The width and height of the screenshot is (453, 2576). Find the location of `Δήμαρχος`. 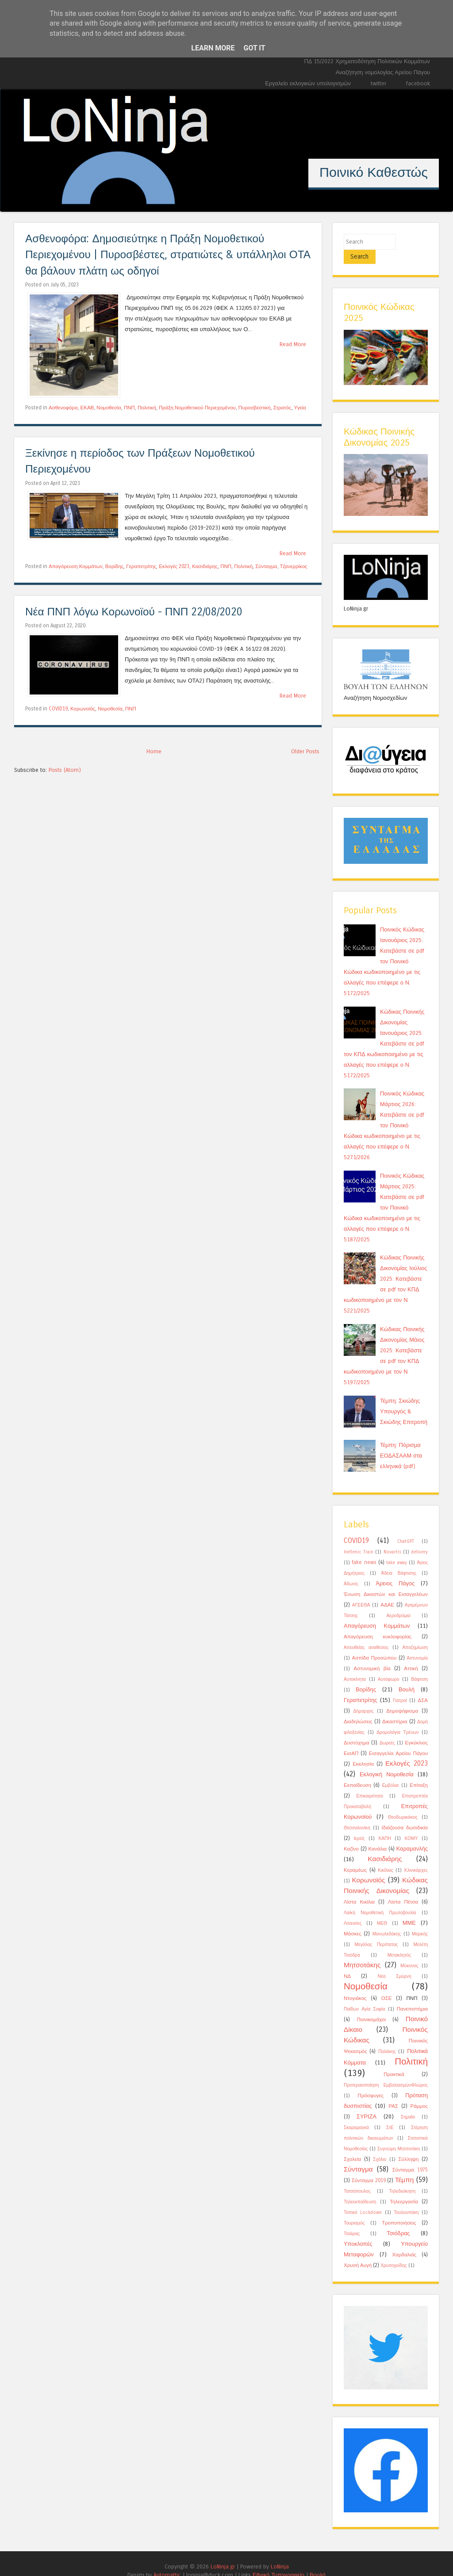

Δήμαρχος is located at coordinates (363, 1697).